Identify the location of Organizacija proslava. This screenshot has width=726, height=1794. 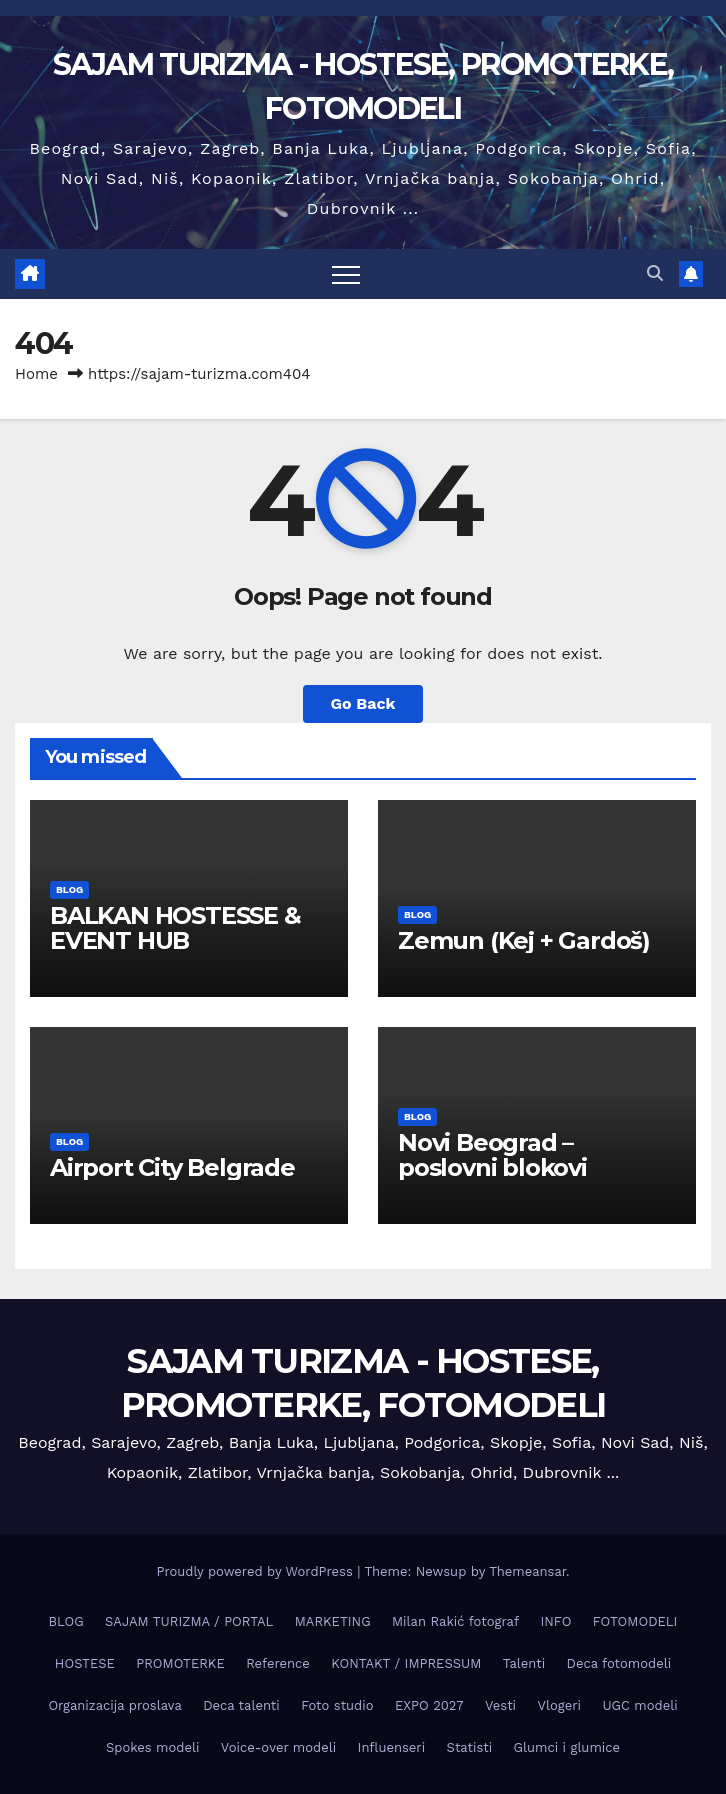
(114, 1705).